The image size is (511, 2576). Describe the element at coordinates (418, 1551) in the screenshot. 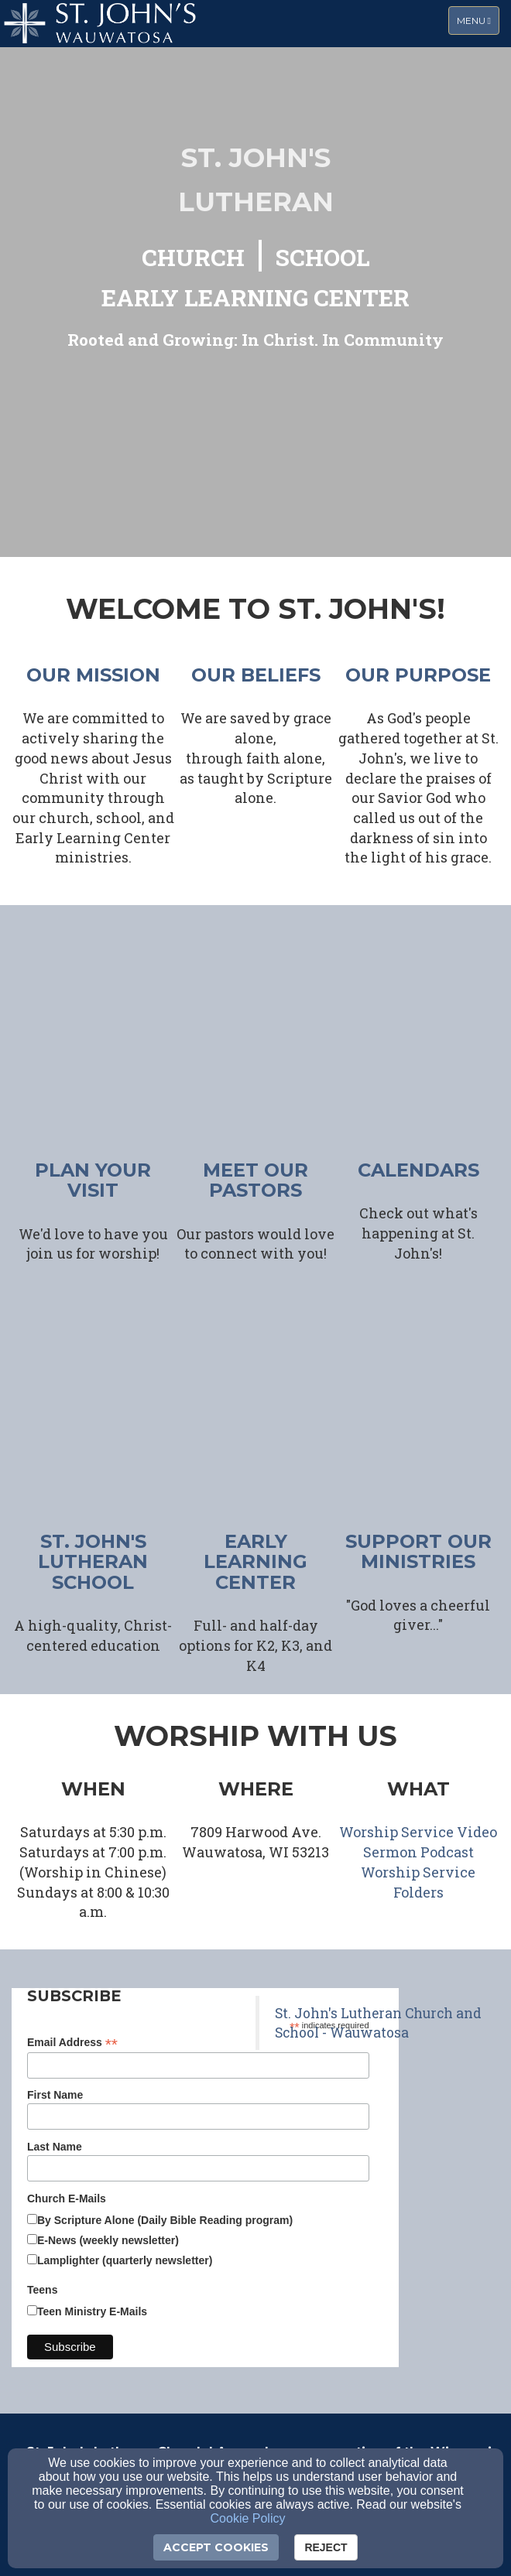

I see `support our ministries` at that location.